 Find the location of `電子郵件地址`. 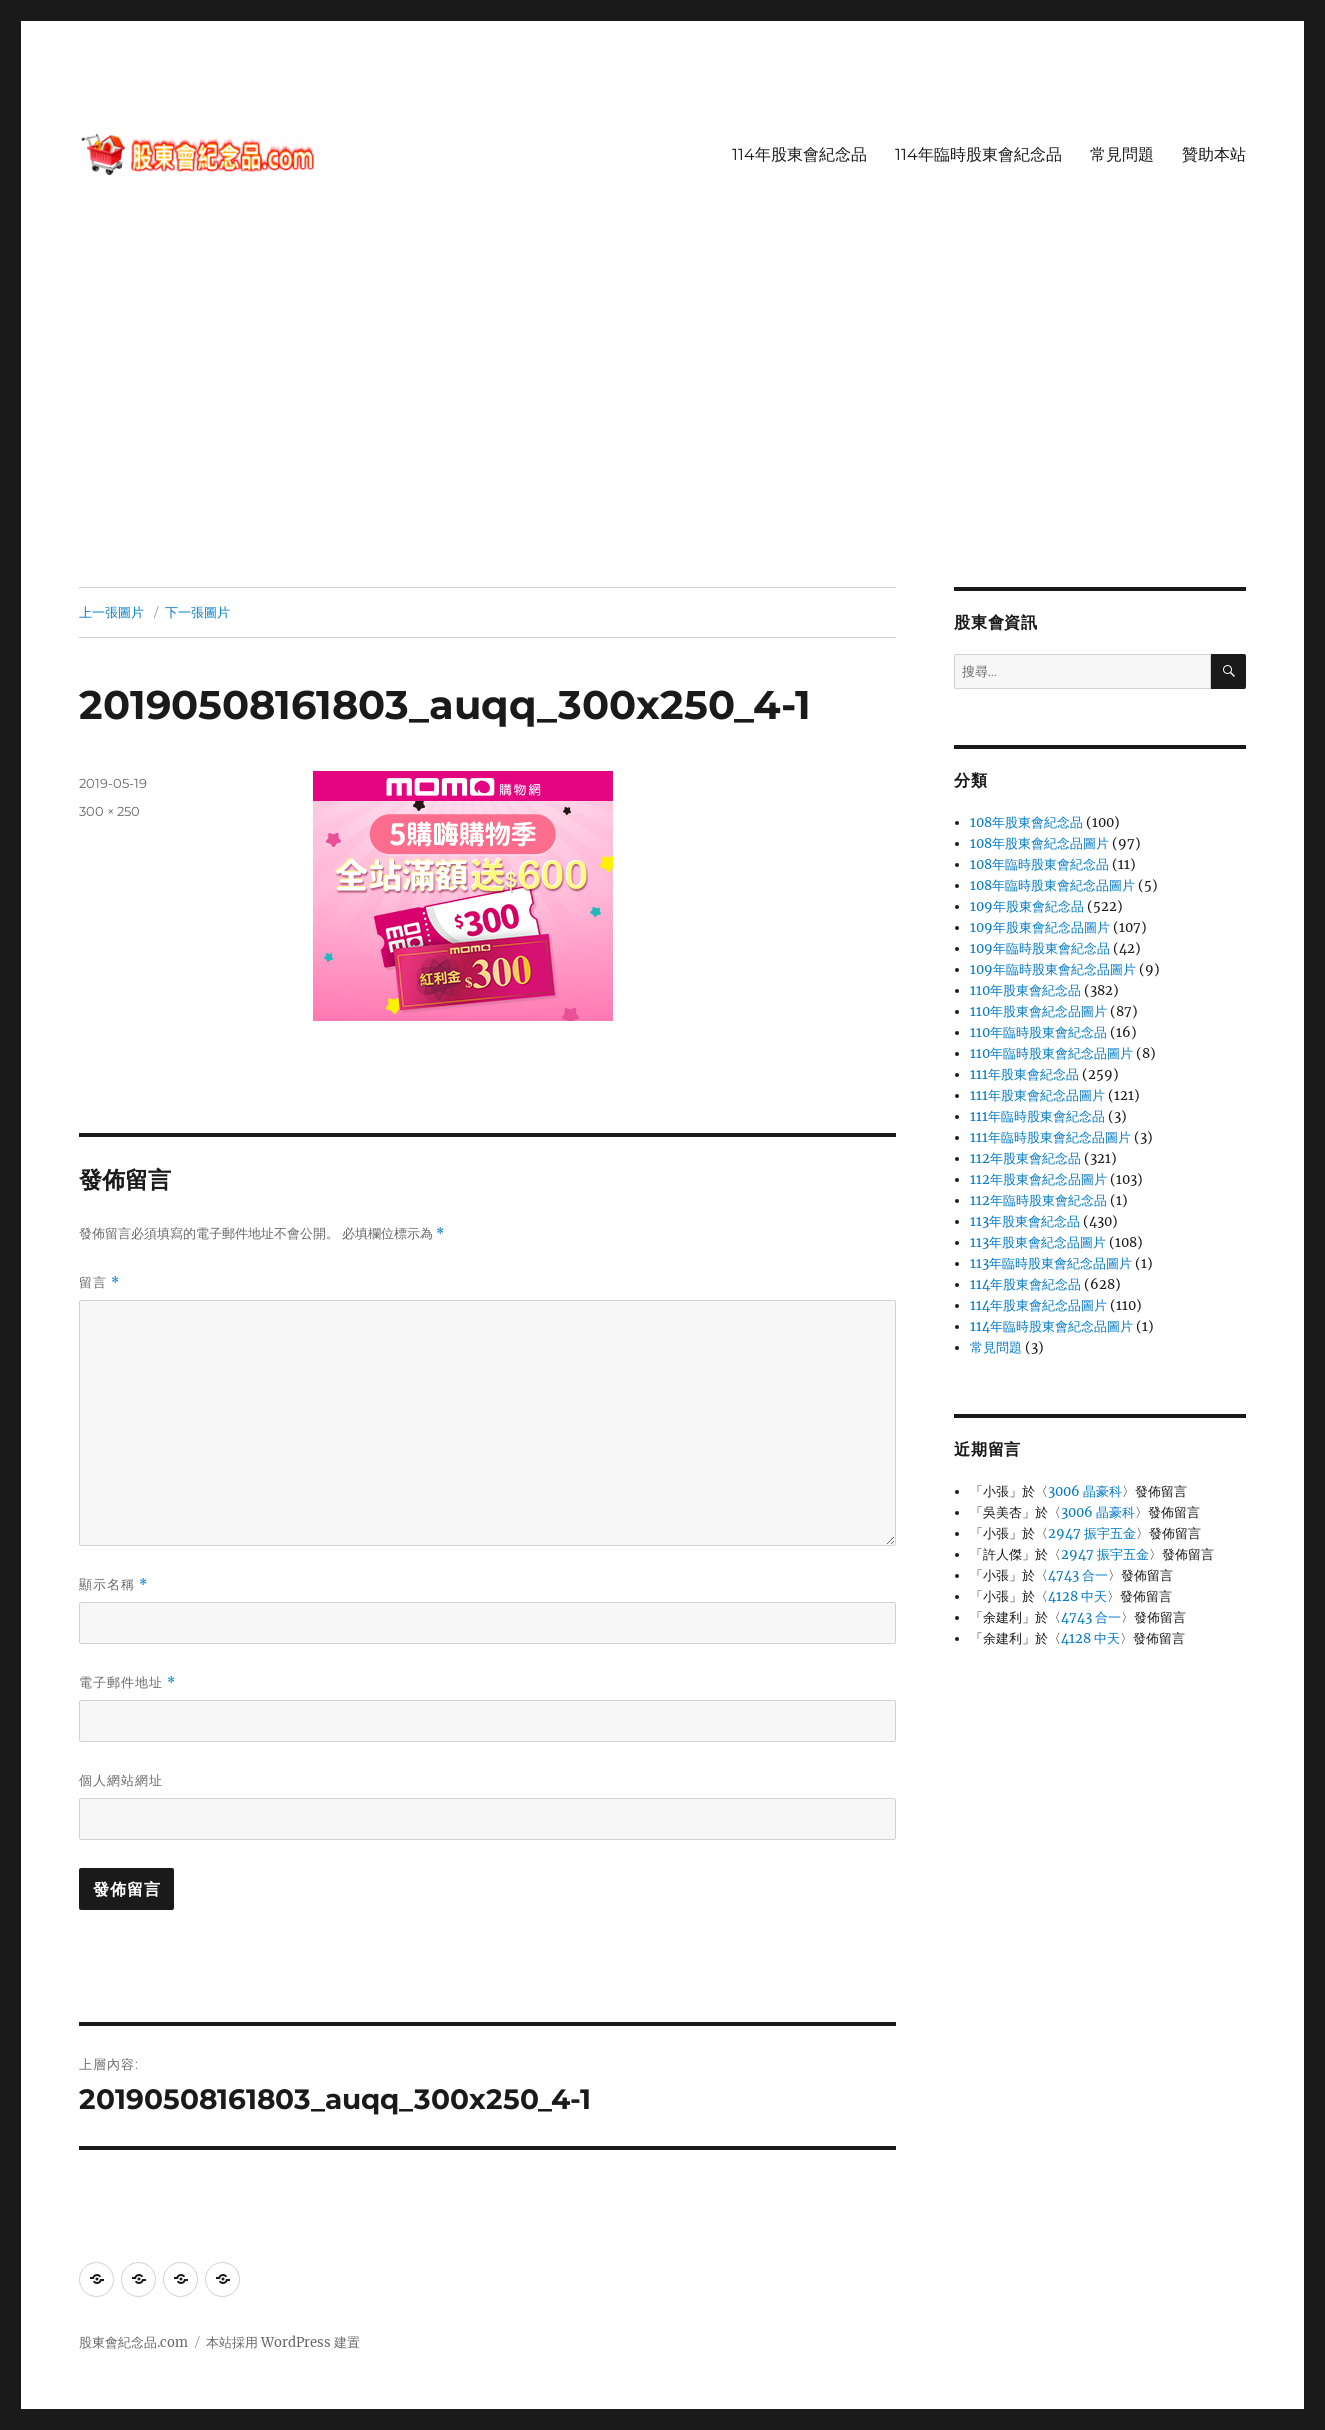

電子郵件地址 is located at coordinates (127, 1682).